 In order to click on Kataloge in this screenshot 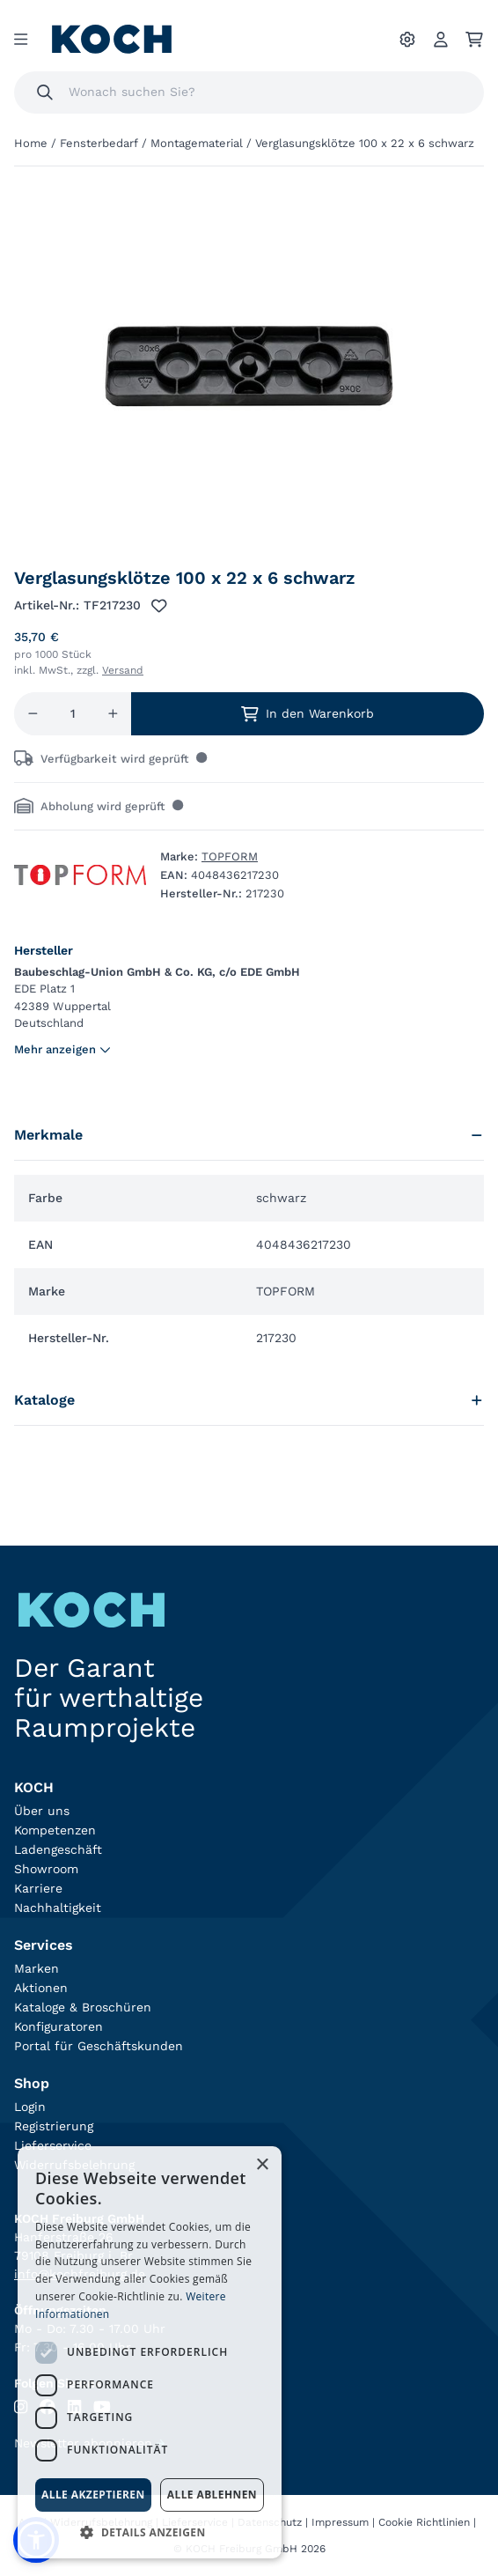, I will do `click(249, 1399)`.